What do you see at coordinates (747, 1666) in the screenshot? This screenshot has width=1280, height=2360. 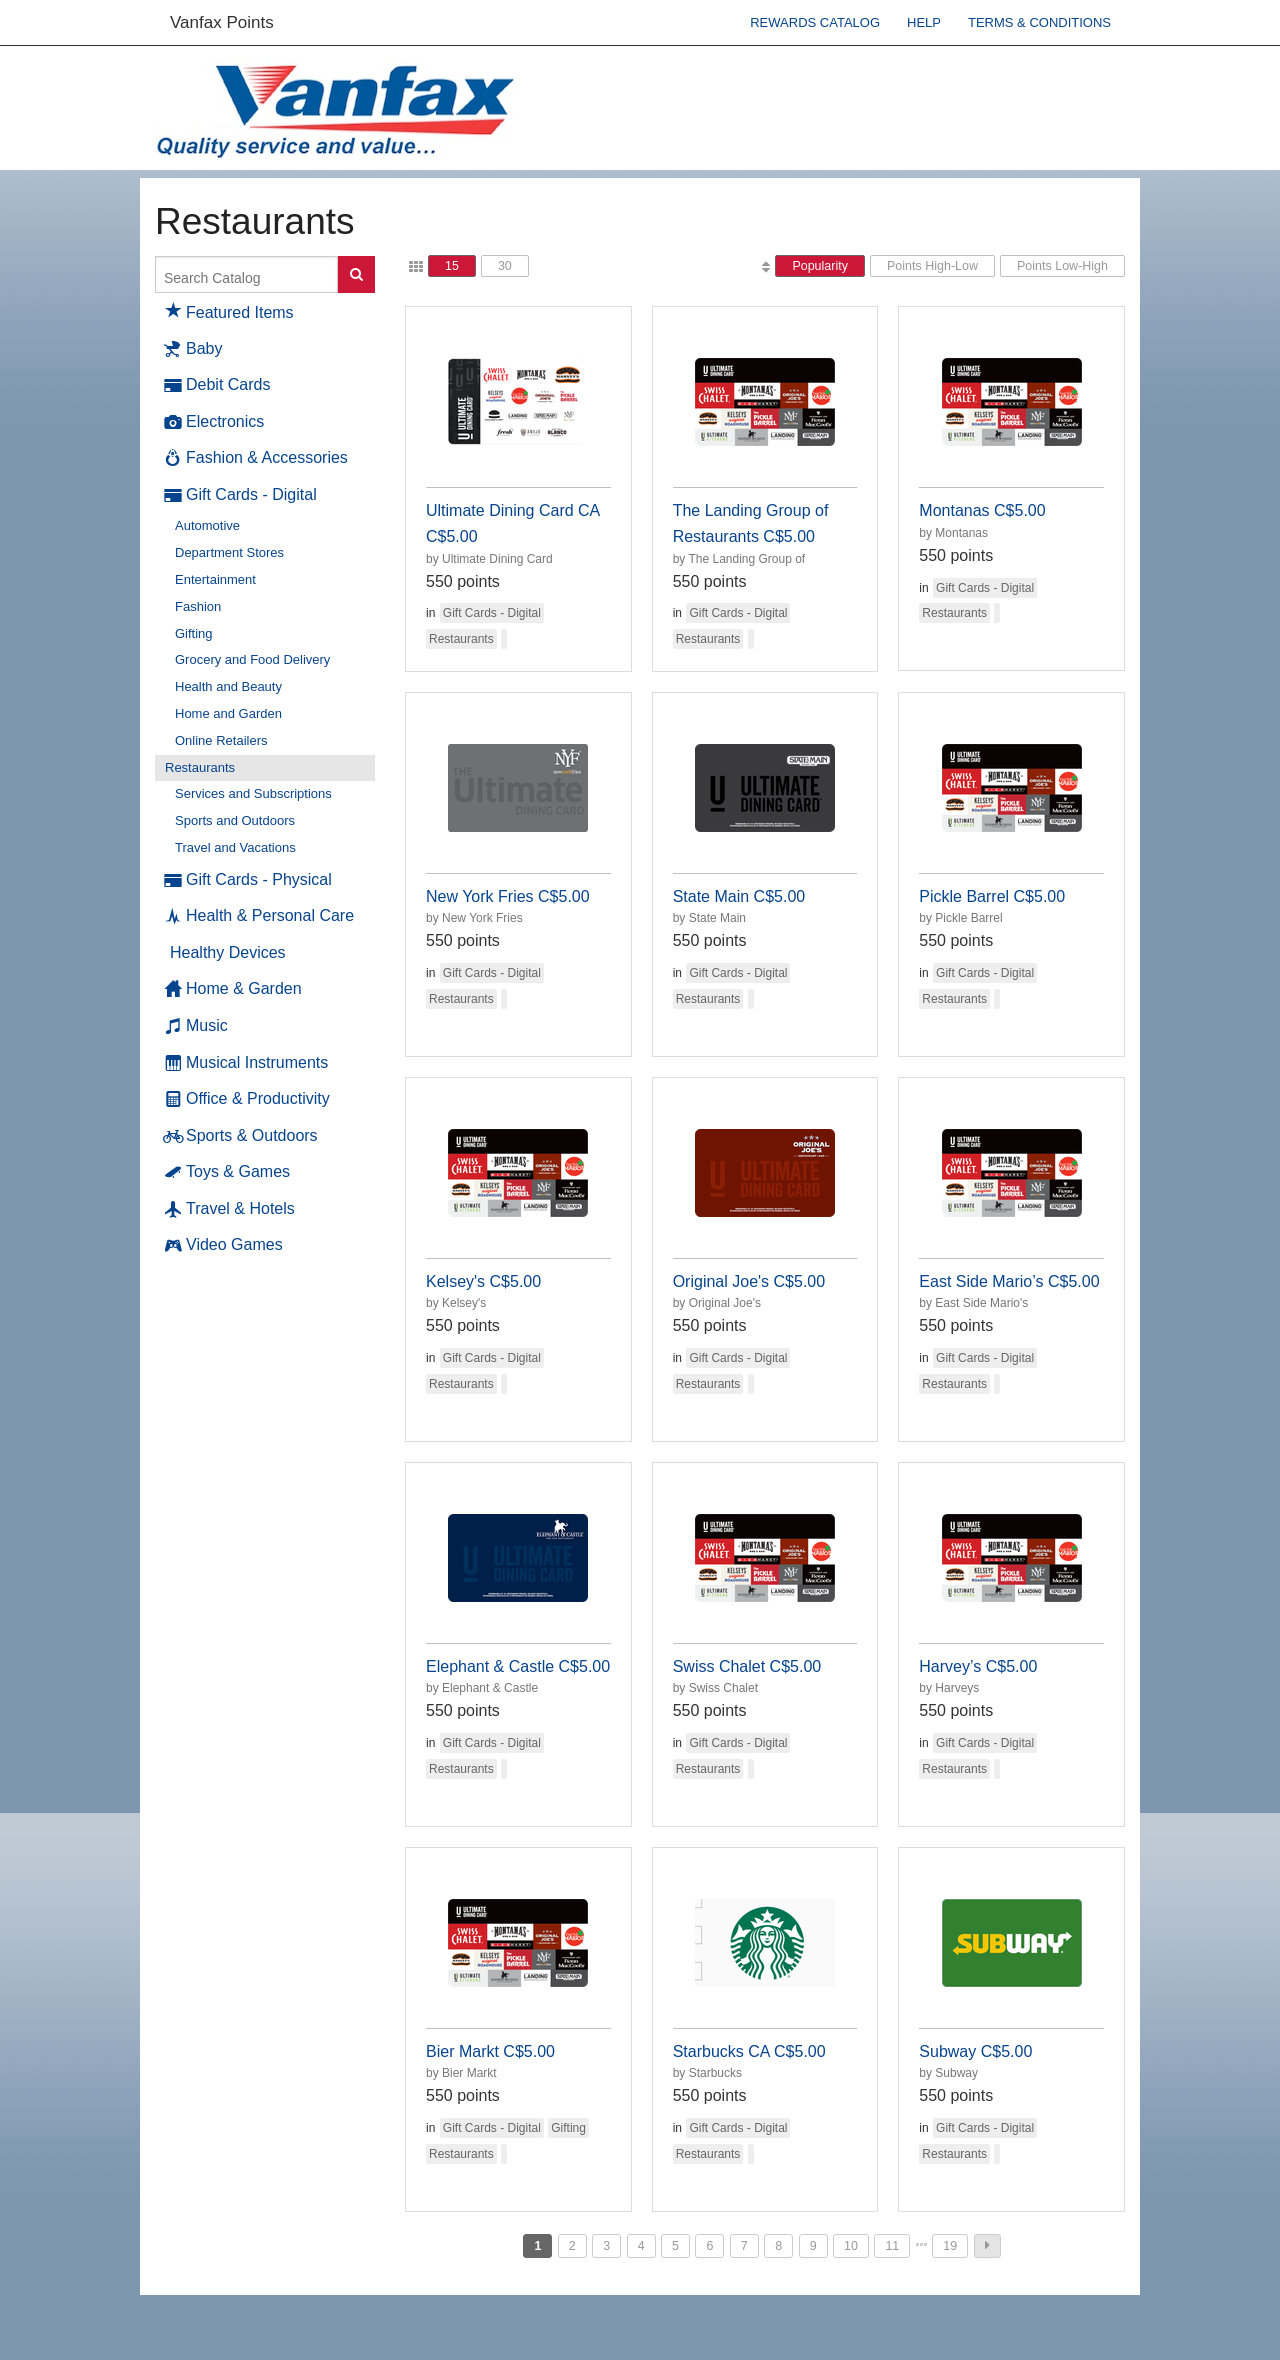 I see `Swiss Chalet C$5.00` at bounding box center [747, 1666].